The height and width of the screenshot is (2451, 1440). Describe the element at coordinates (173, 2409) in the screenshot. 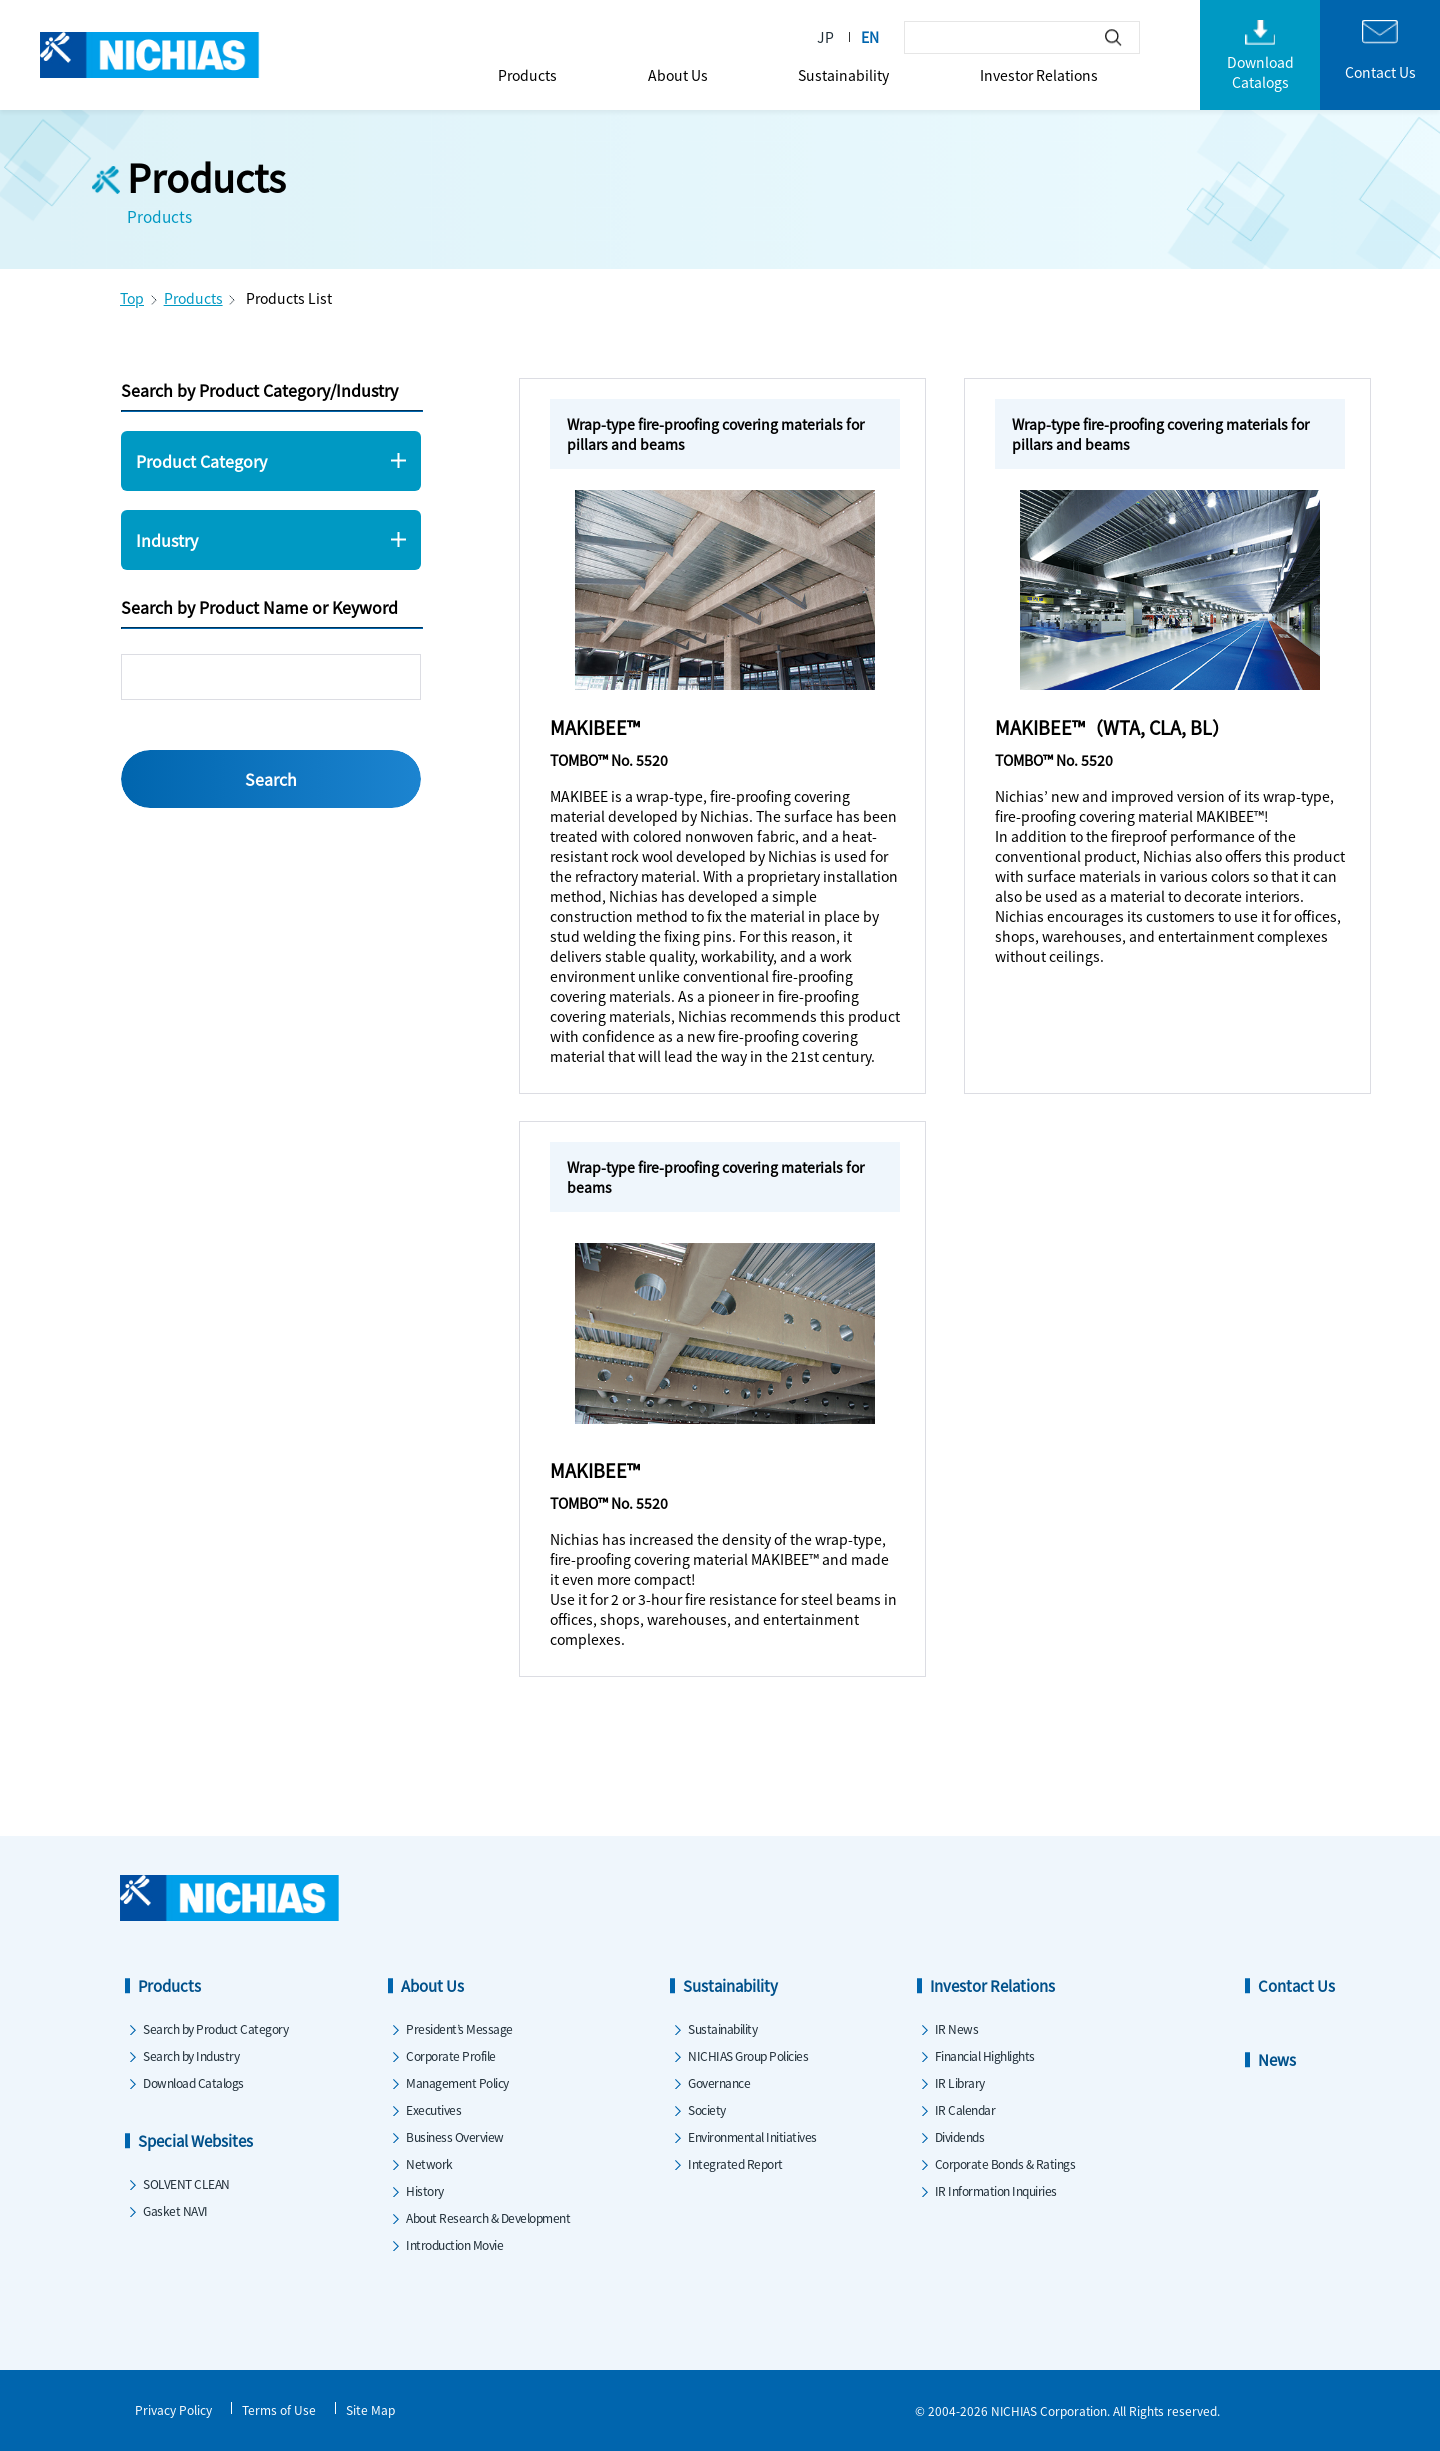

I see `Privacy Policy` at that location.